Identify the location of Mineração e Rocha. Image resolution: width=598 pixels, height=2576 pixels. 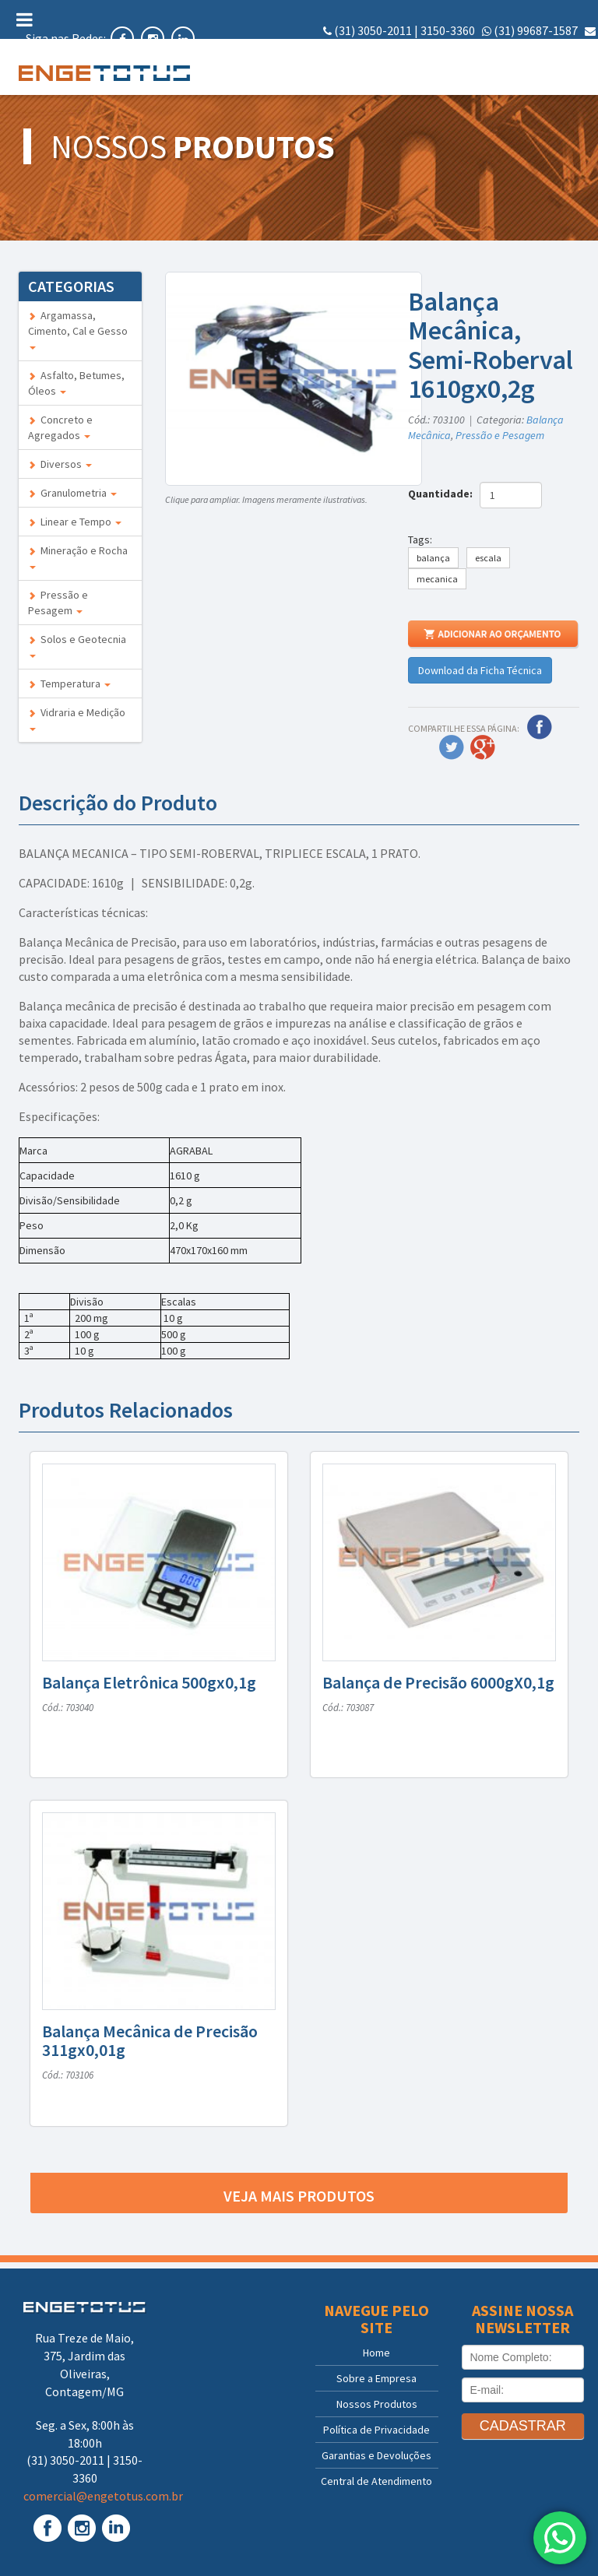
(78, 556).